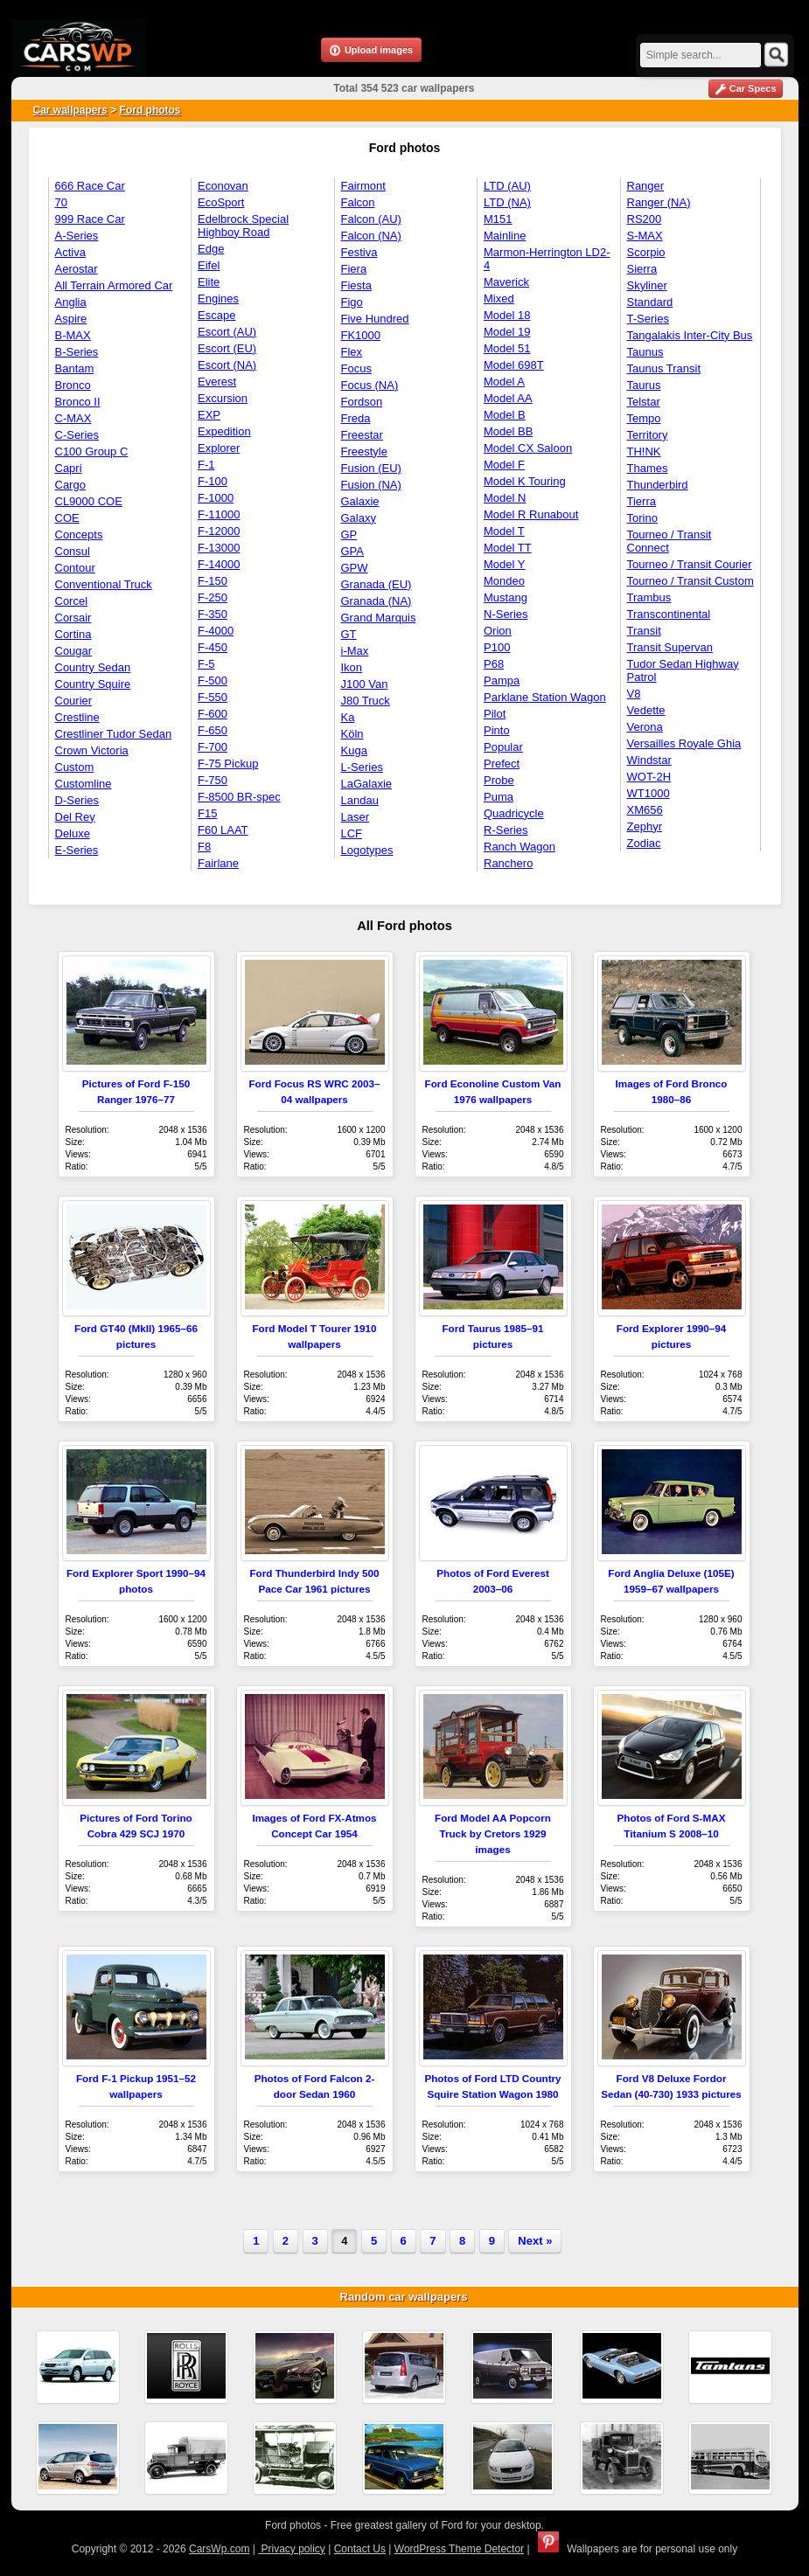  Describe the element at coordinates (356, 418) in the screenshot. I see `Freda` at that location.